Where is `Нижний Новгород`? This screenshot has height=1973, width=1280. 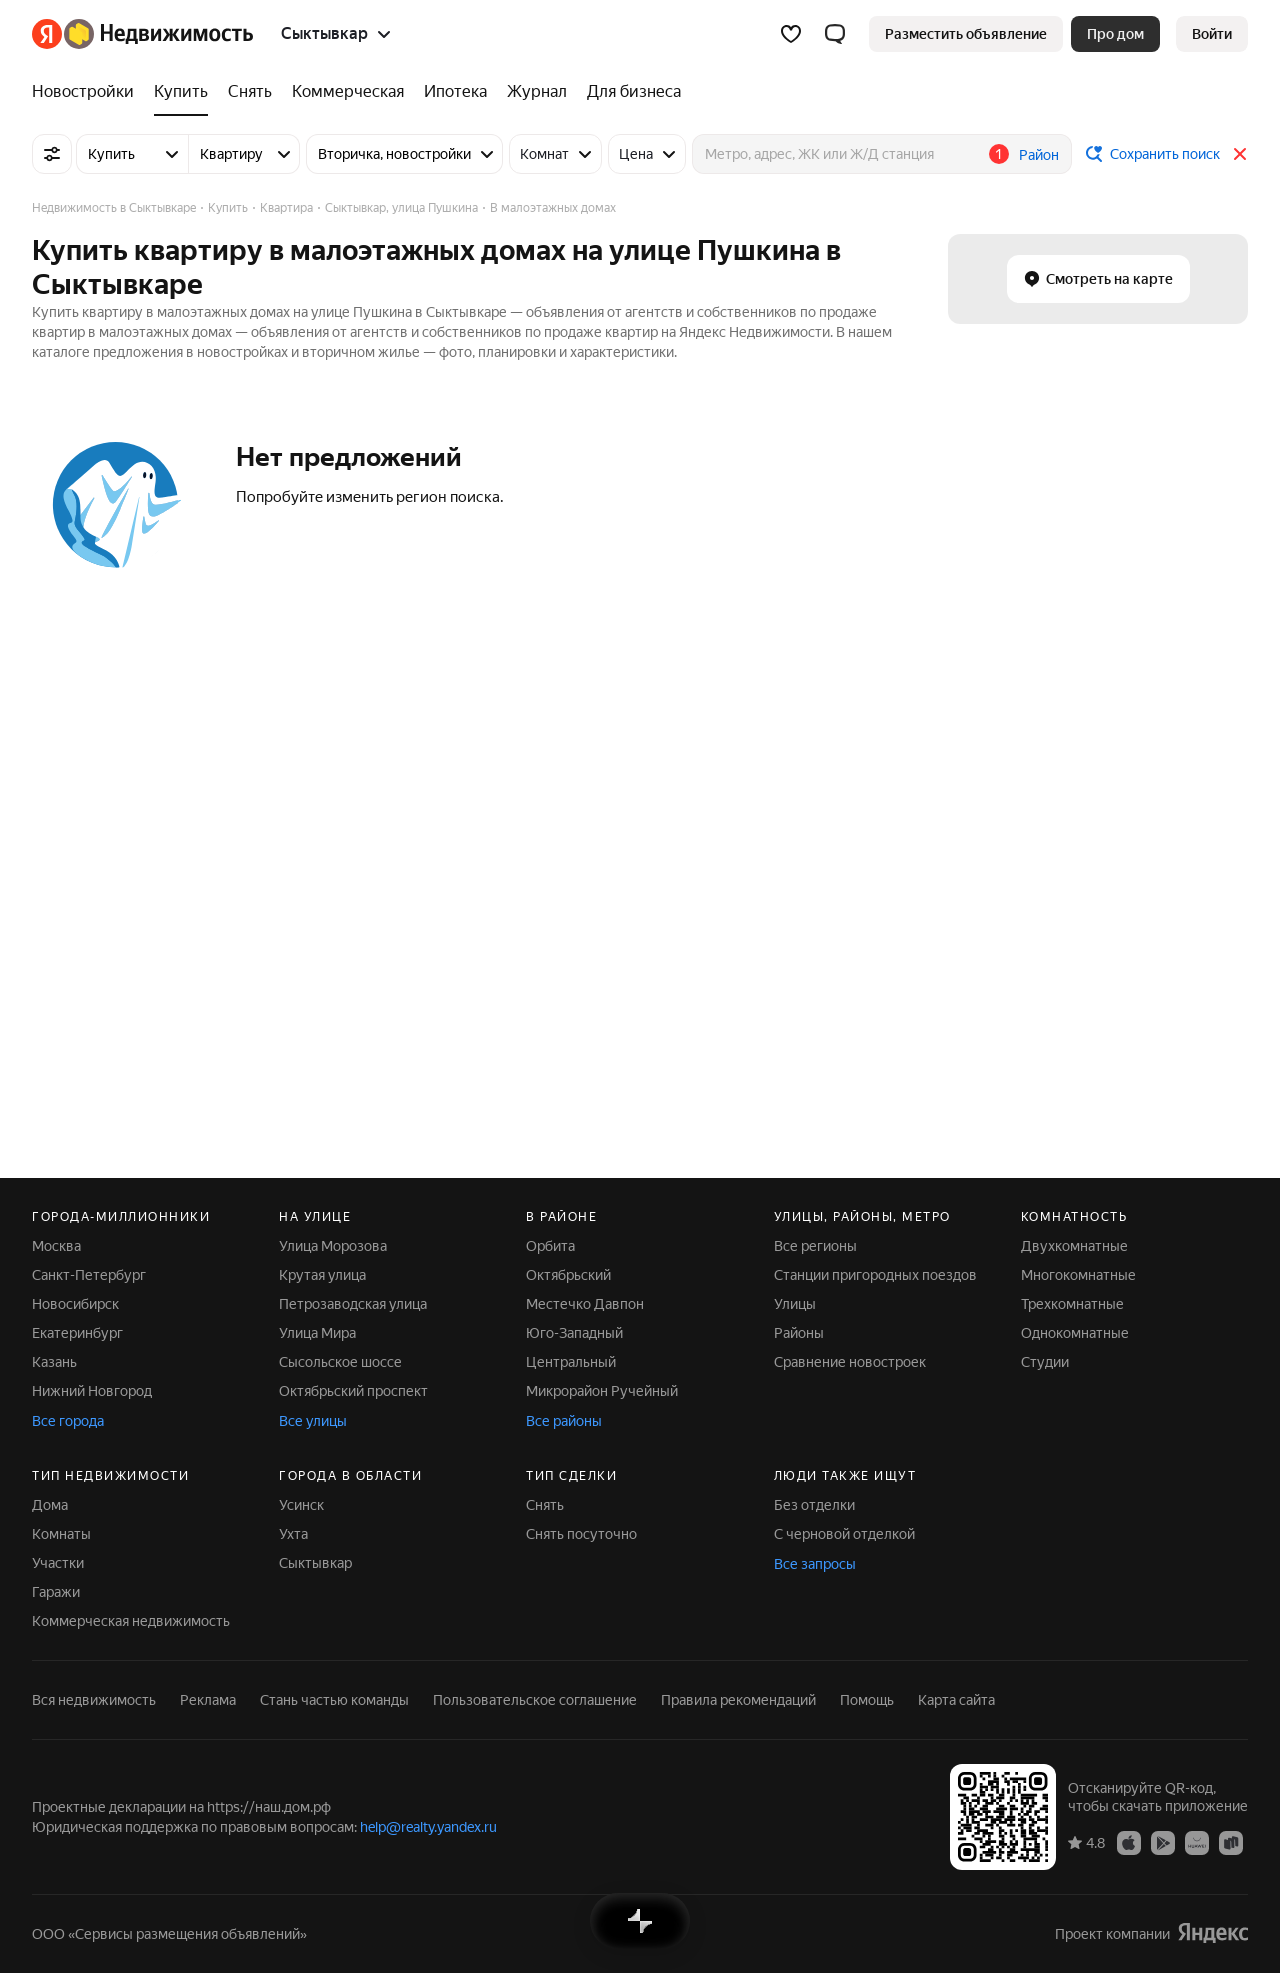
Нижний Новгород is located at coordinates (92, 1391).